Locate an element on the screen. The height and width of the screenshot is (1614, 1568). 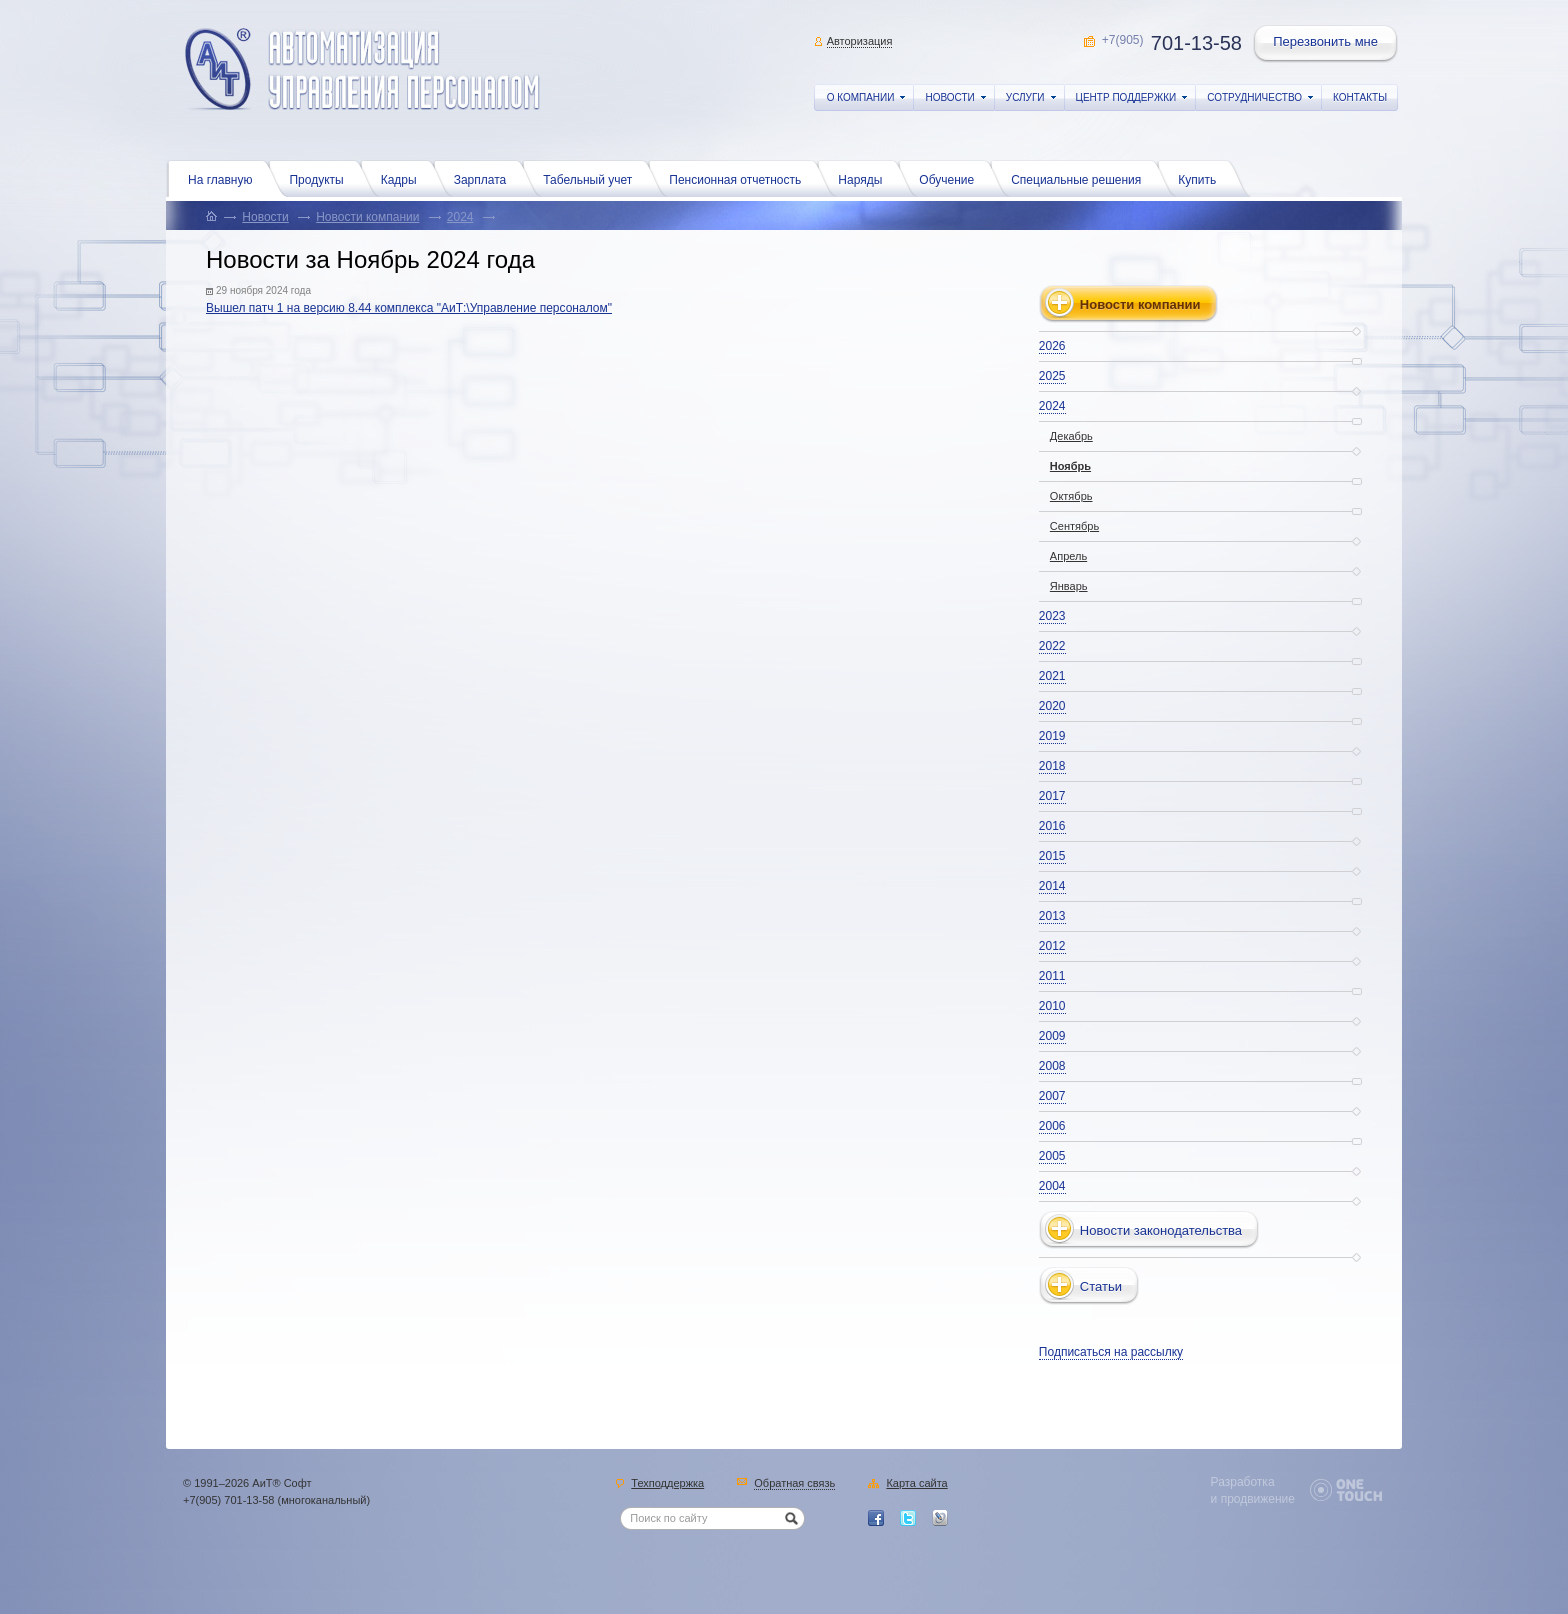
Декабрь is located at coordinates (1071, 436).